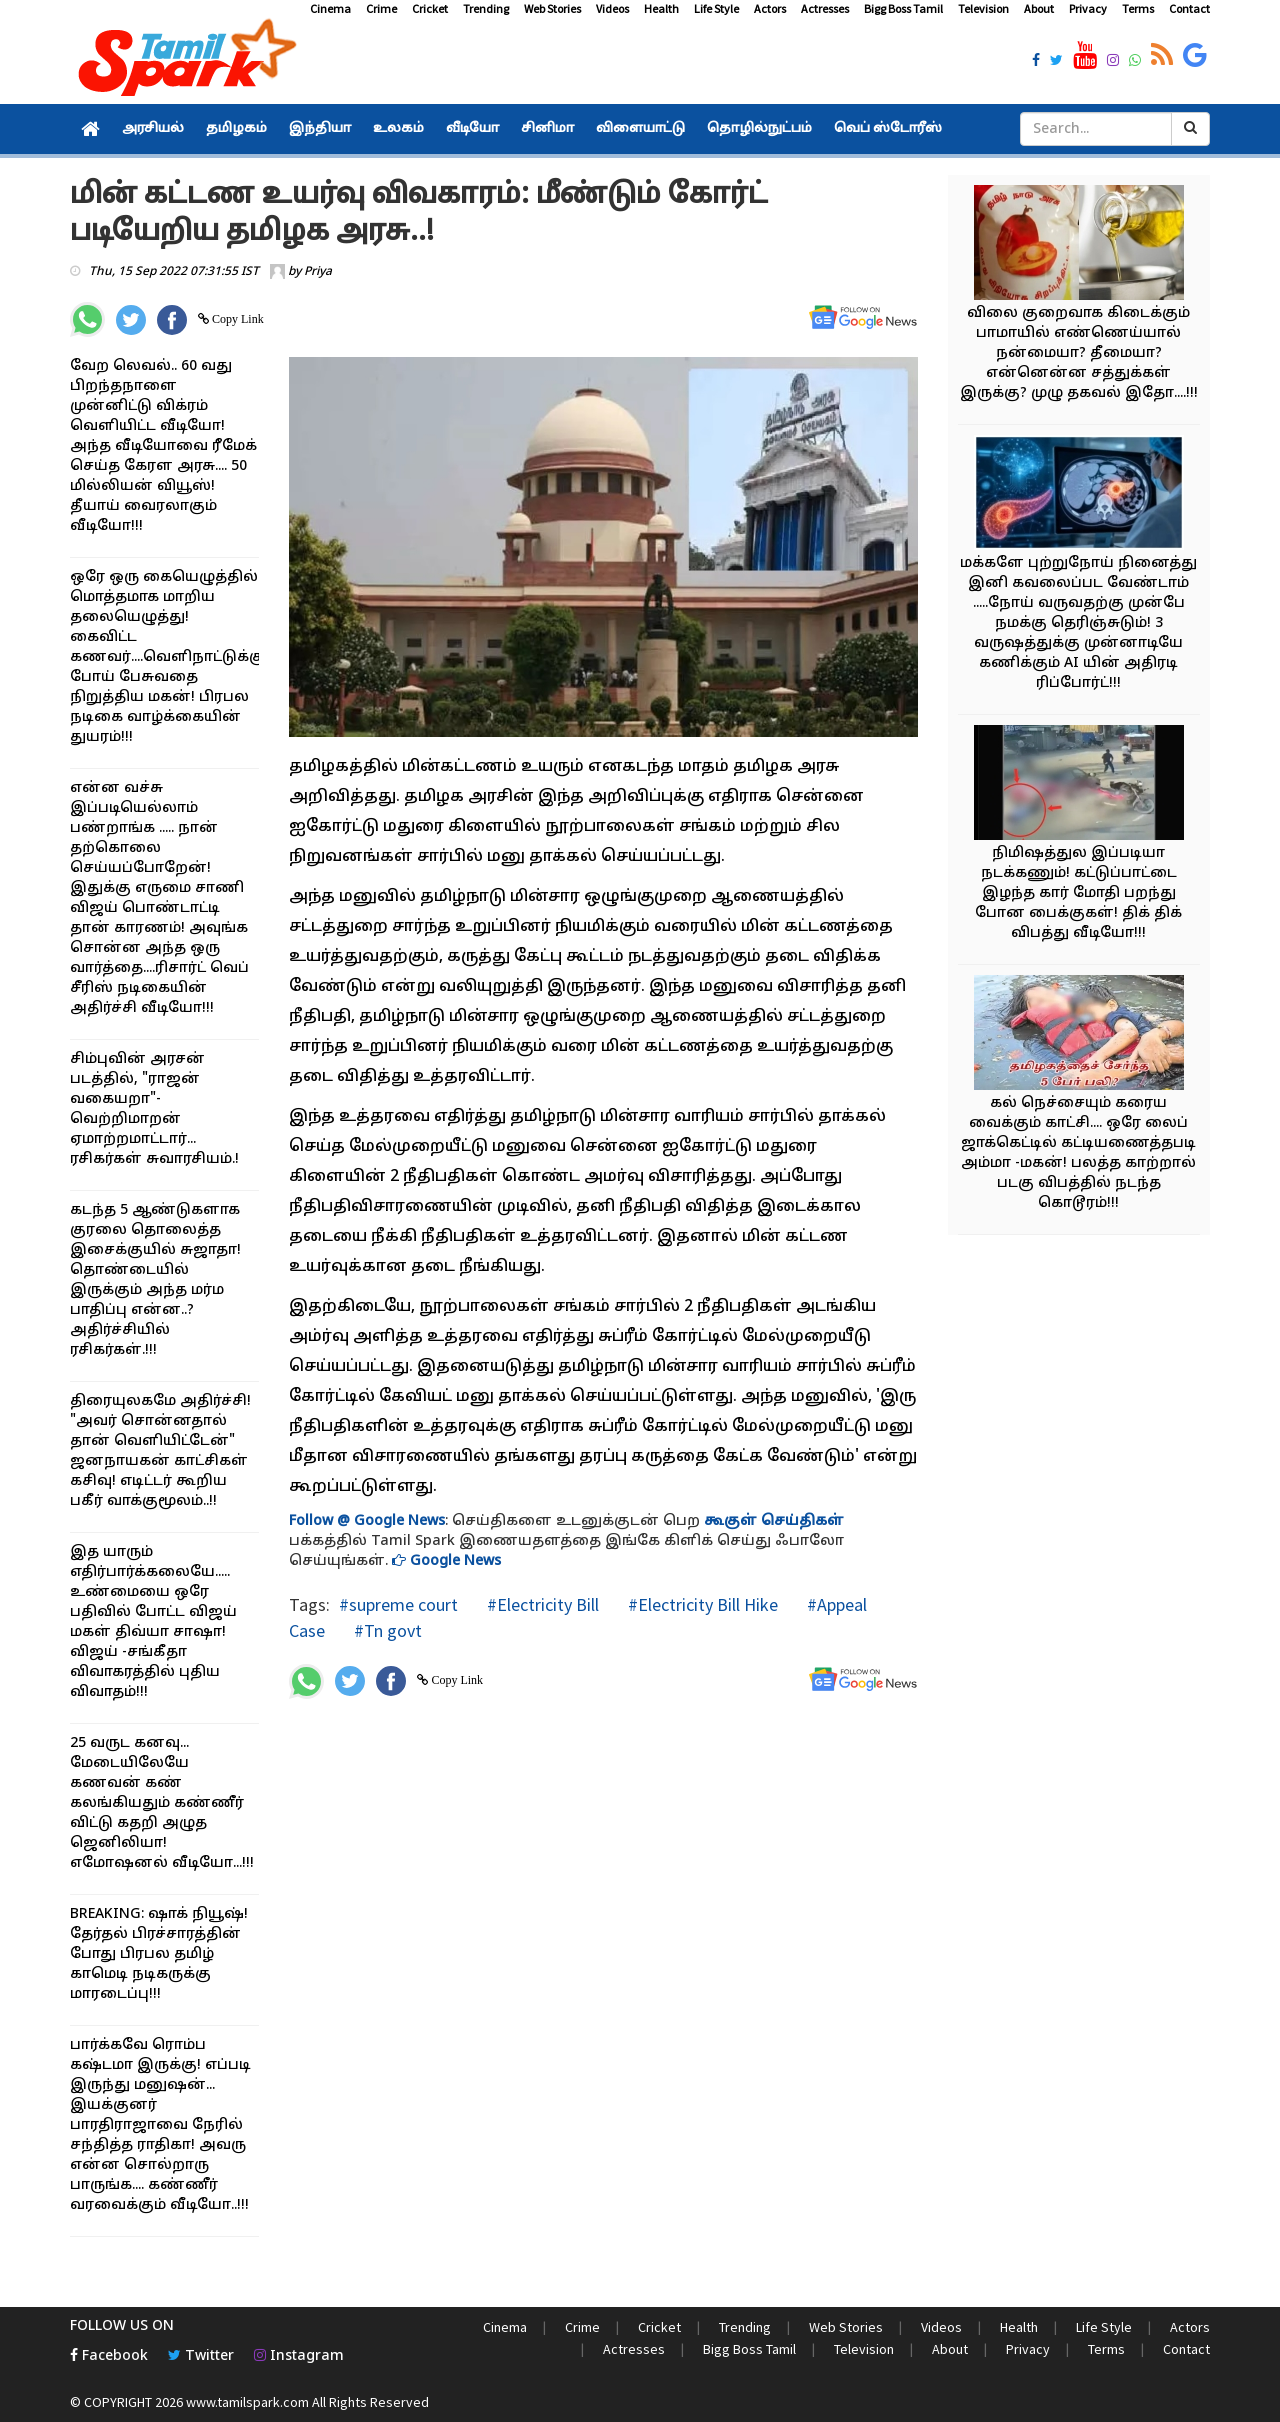 Image resolution: width=1280 pixels, height=2422 pixels. I want to click on உலகம், so click(398, 129).